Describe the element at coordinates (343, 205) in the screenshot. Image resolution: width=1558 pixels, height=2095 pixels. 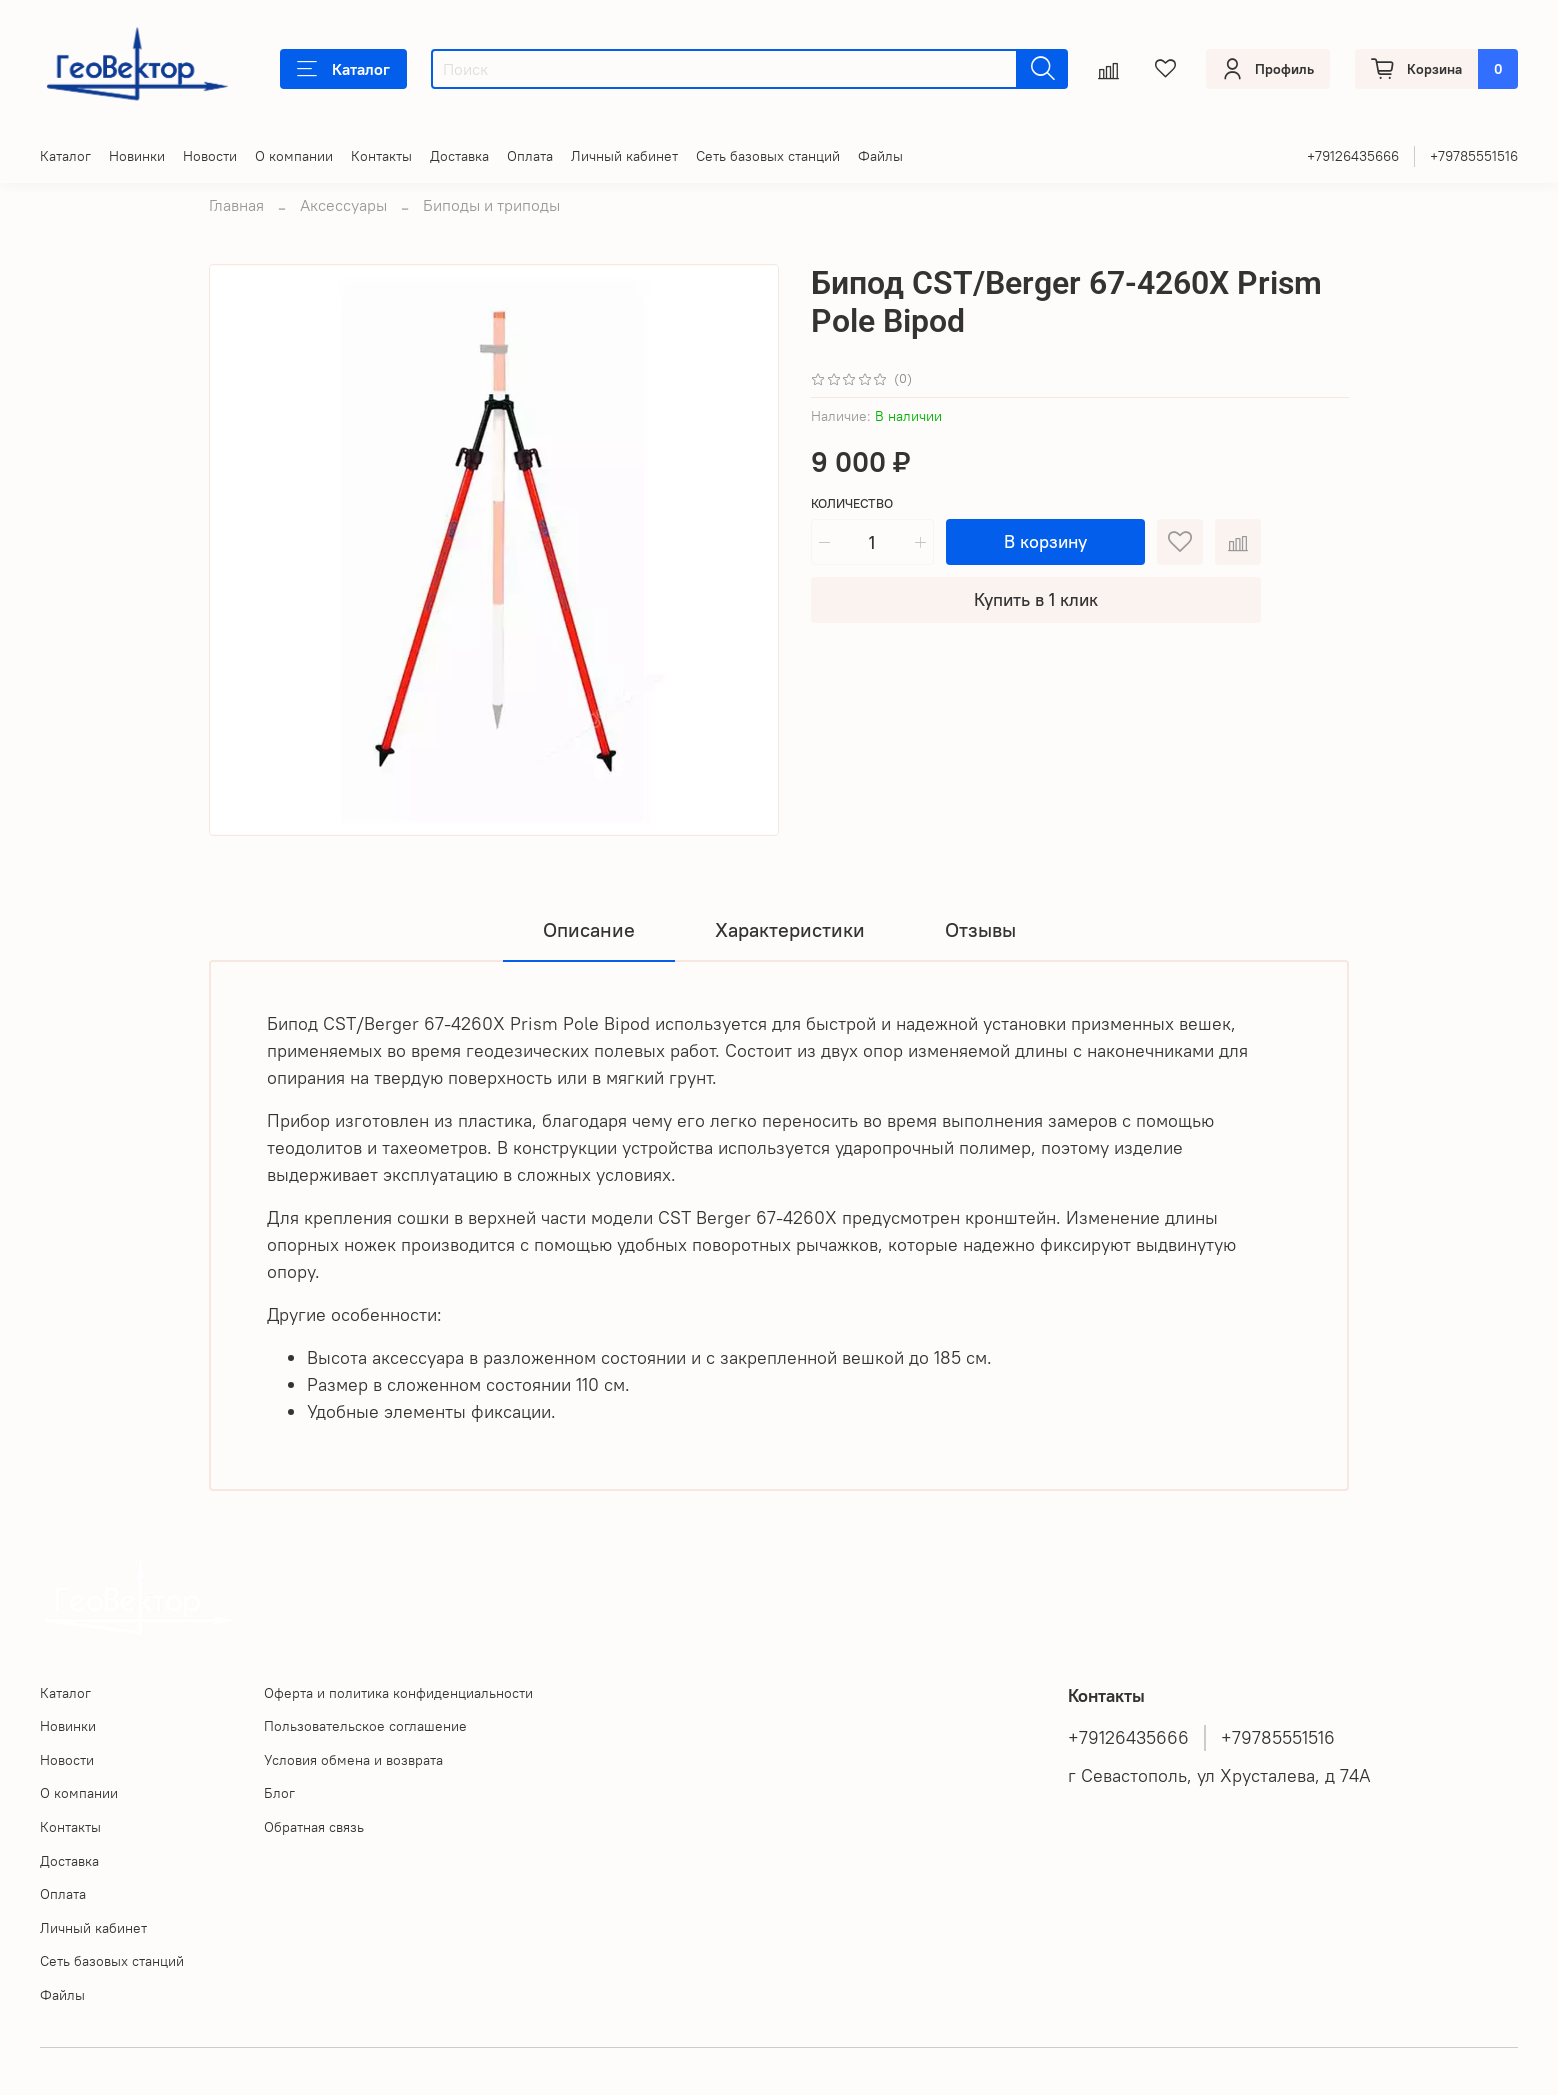
I see `Аксессуары` at that location.